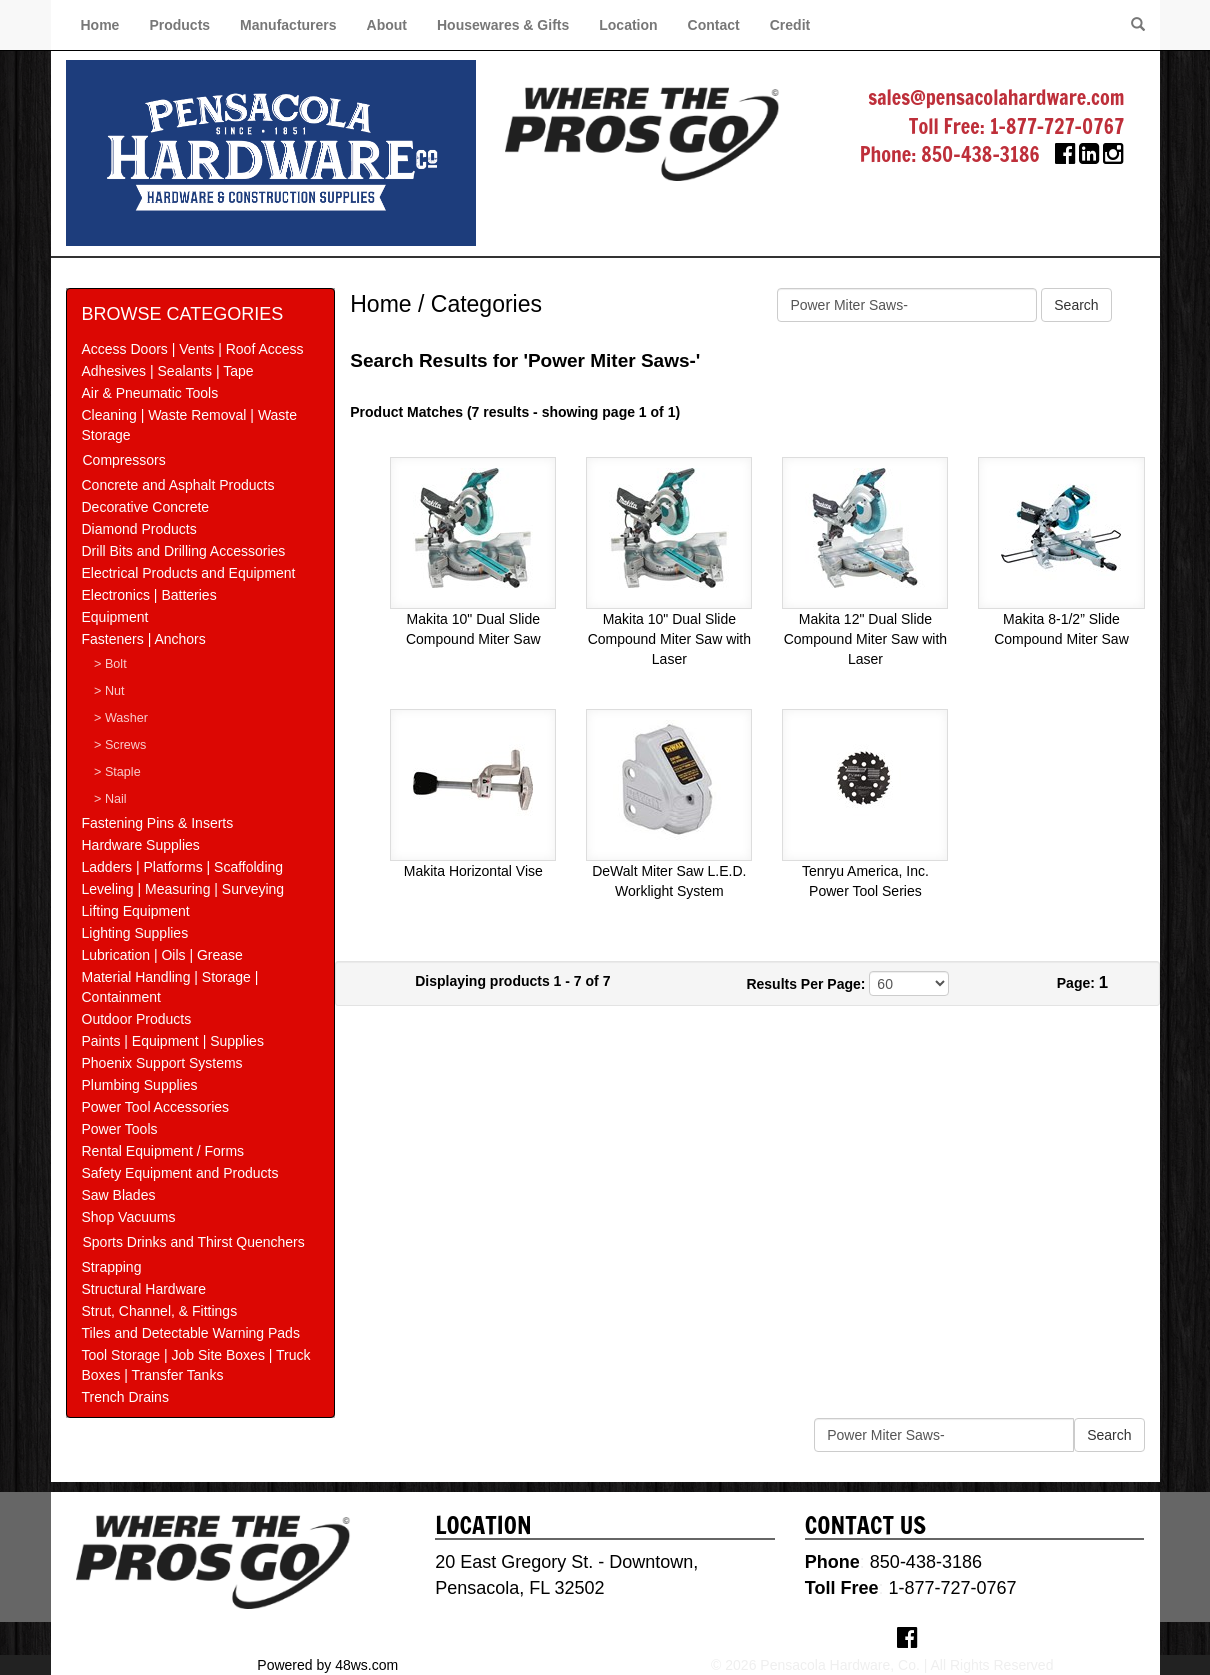 The image size is (1210, 1675). What do you see at coordinates (865, 639) in the screenshot?
I see `Makita 12" Dual Slide Compound Miter Saw with Laser` at bounding box center [865, 639].